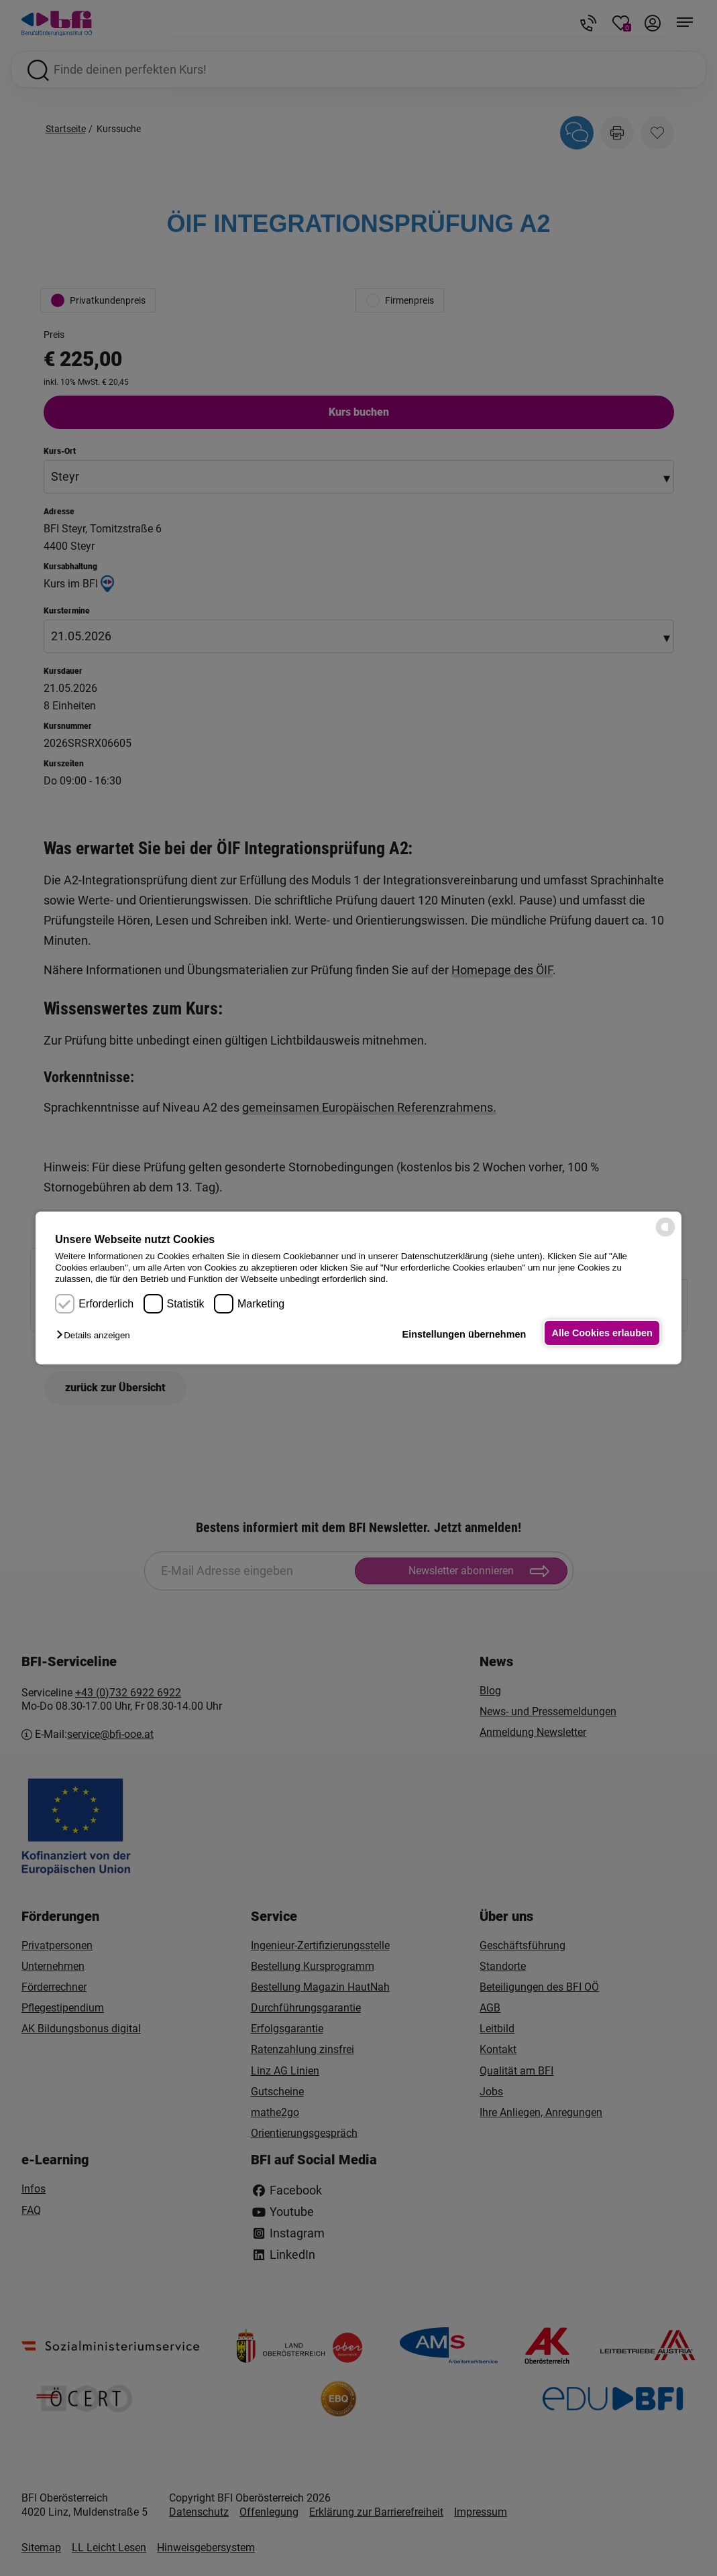  I want to click on [button], so click(96, 1335).